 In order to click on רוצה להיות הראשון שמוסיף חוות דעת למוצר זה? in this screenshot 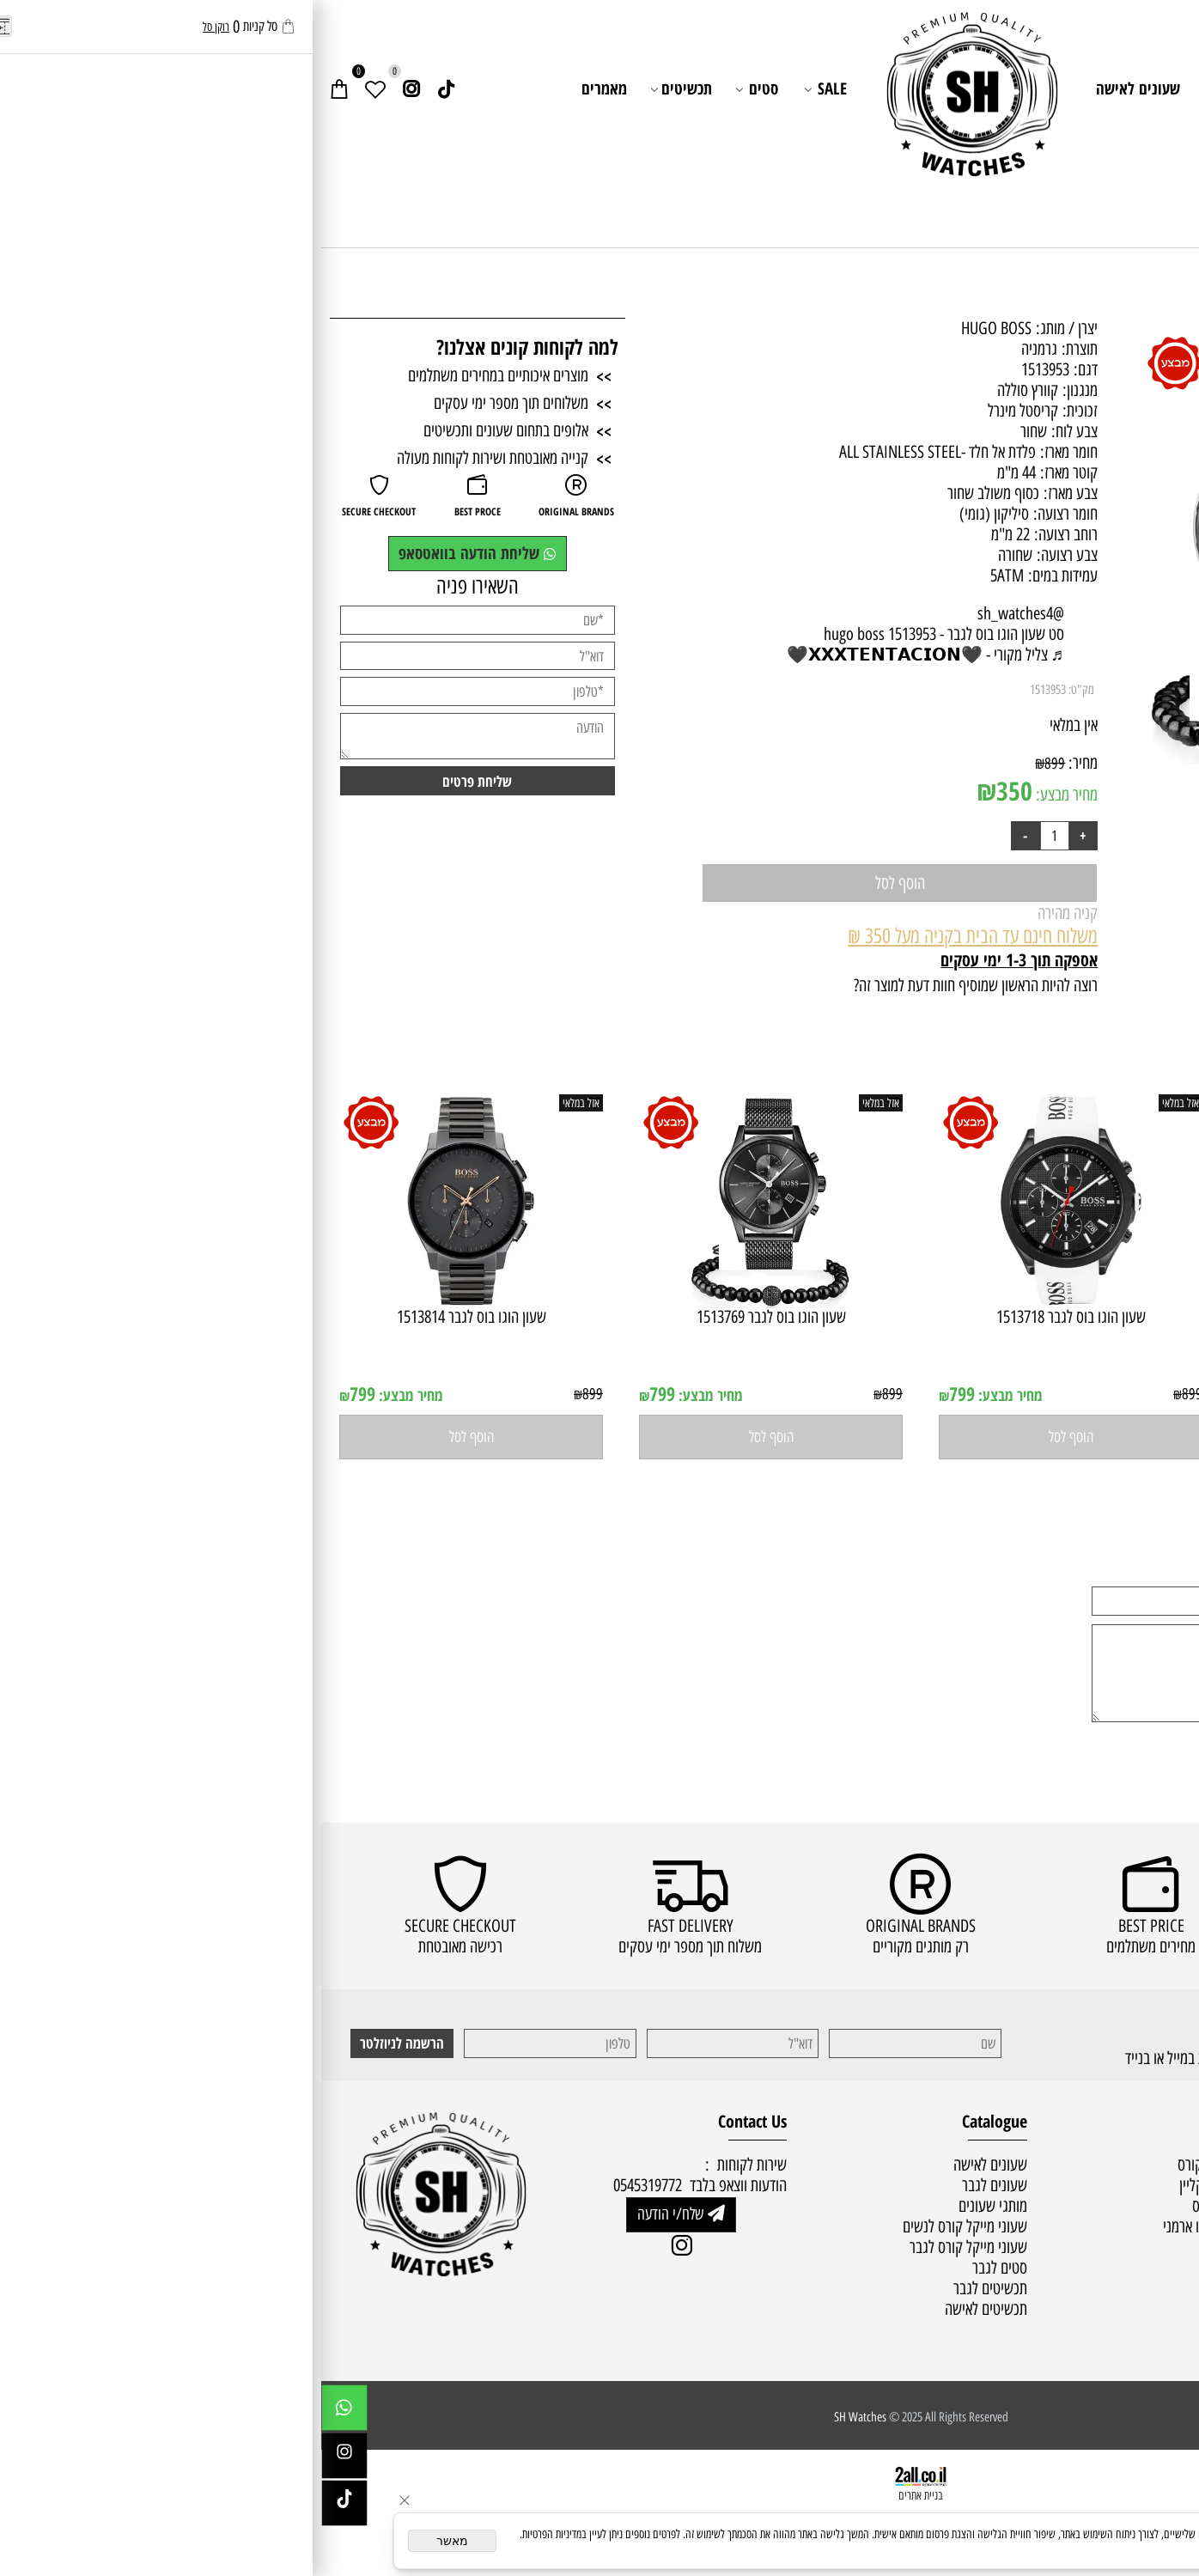, I will do `click(654, 985)`.